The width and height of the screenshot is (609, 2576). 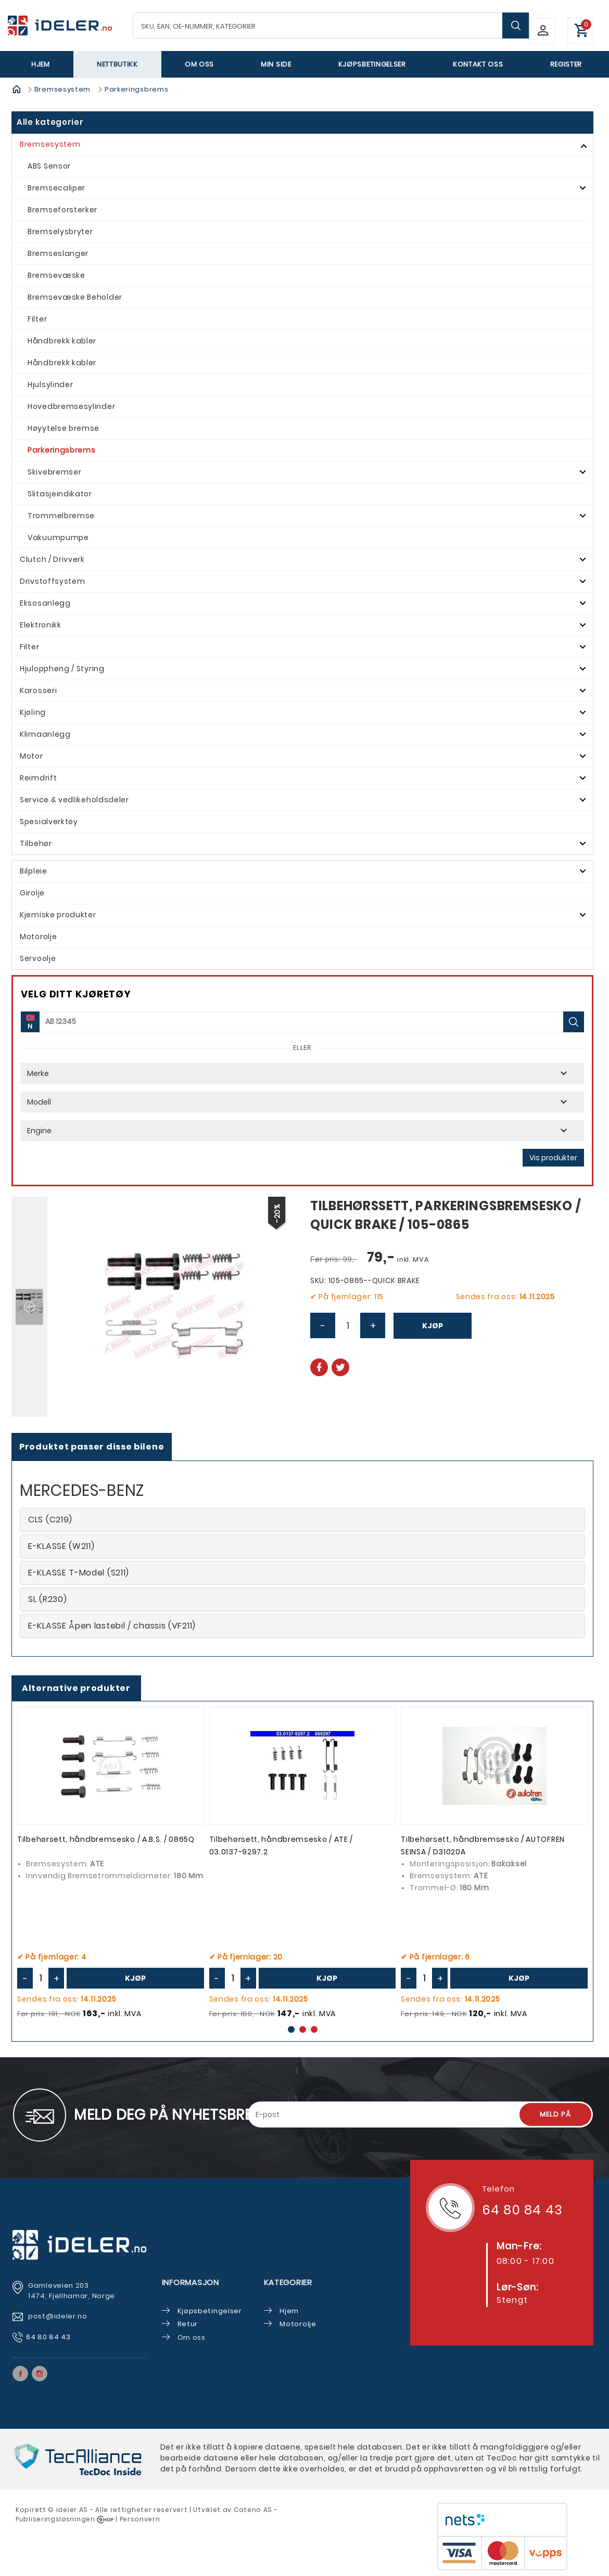 I want to click on Kjøpsbetingelser, so click(x=372, y=64).